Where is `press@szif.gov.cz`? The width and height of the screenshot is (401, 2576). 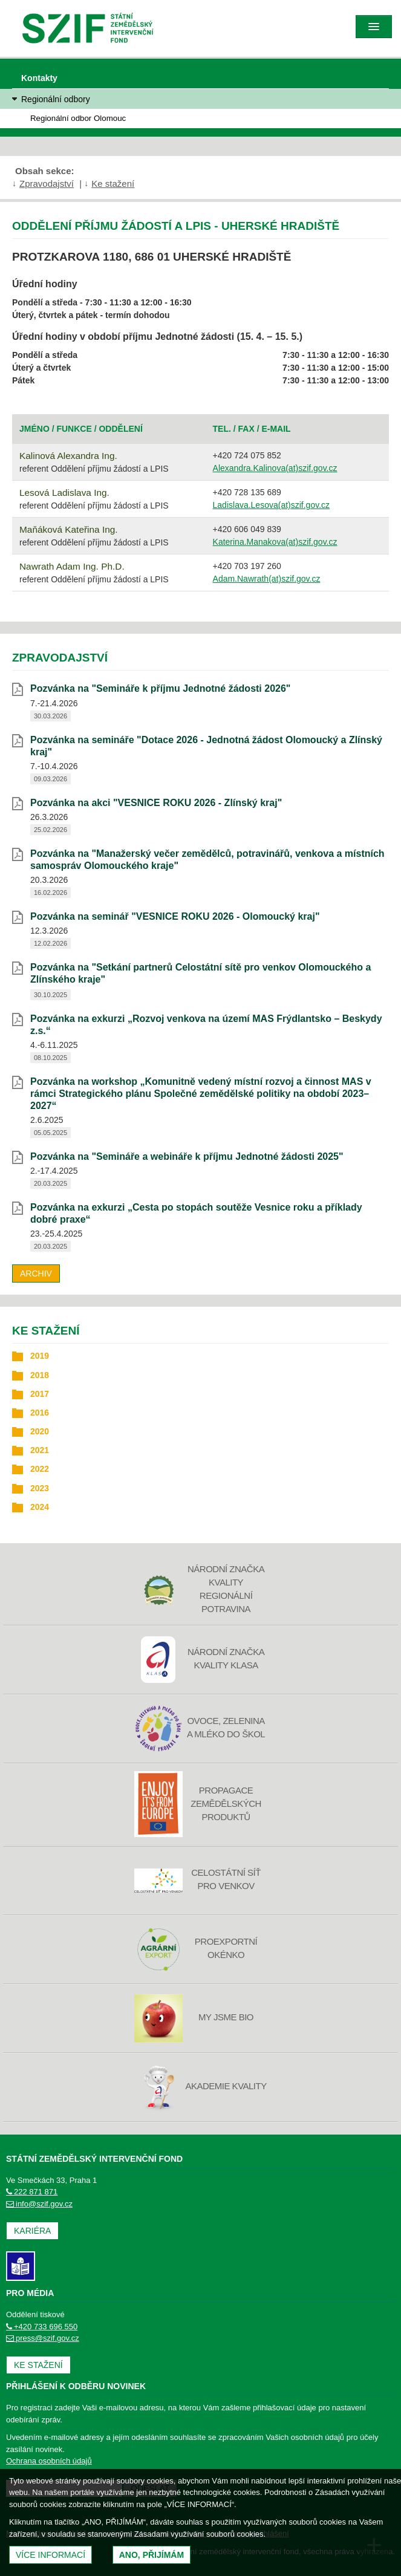 press@szif.gov.cz is located at coordinates (42, 2338).